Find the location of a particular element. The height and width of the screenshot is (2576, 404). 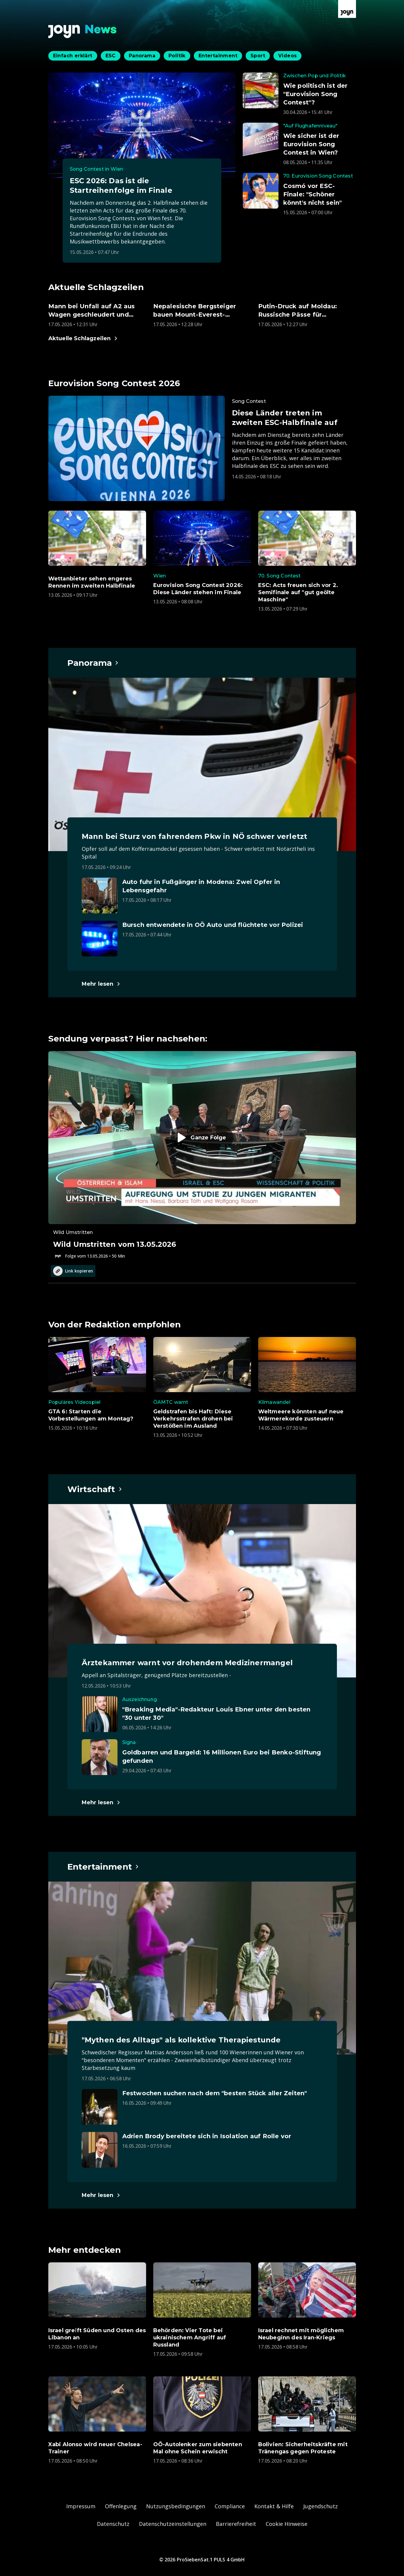

[Hauptartikel im Spotlight zum Thema Entertainment.] is located at coordinates (103, 1866).